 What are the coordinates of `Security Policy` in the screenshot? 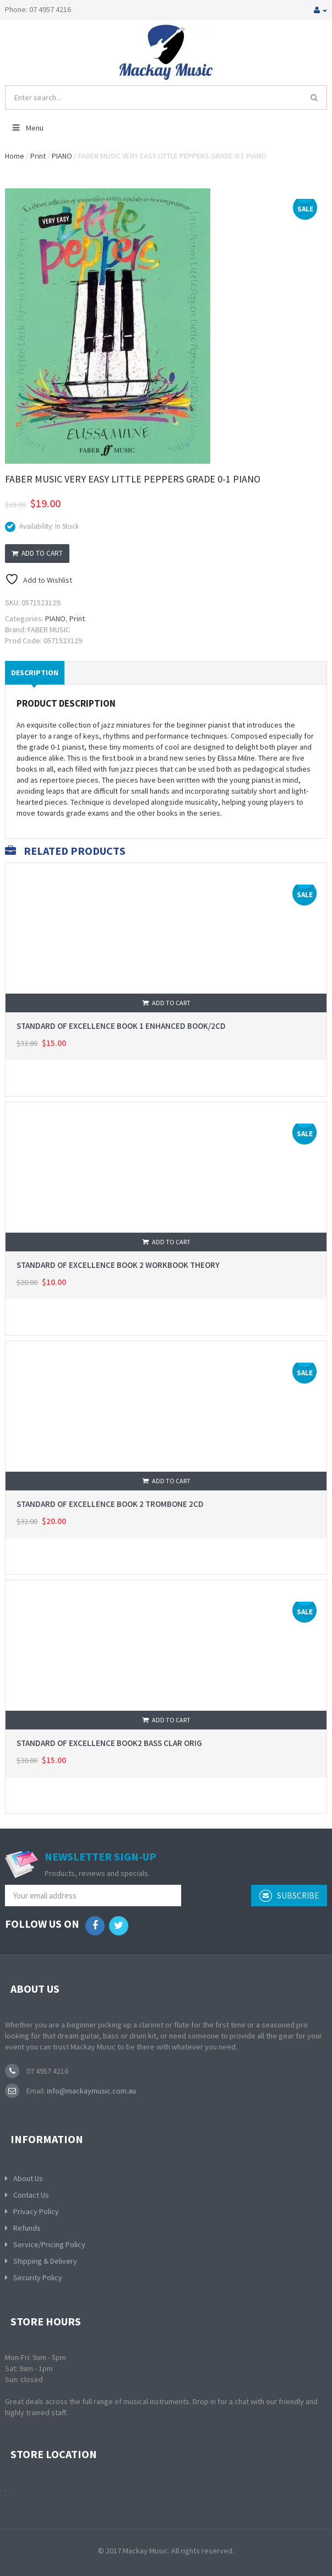 It's located at (37, 2277).